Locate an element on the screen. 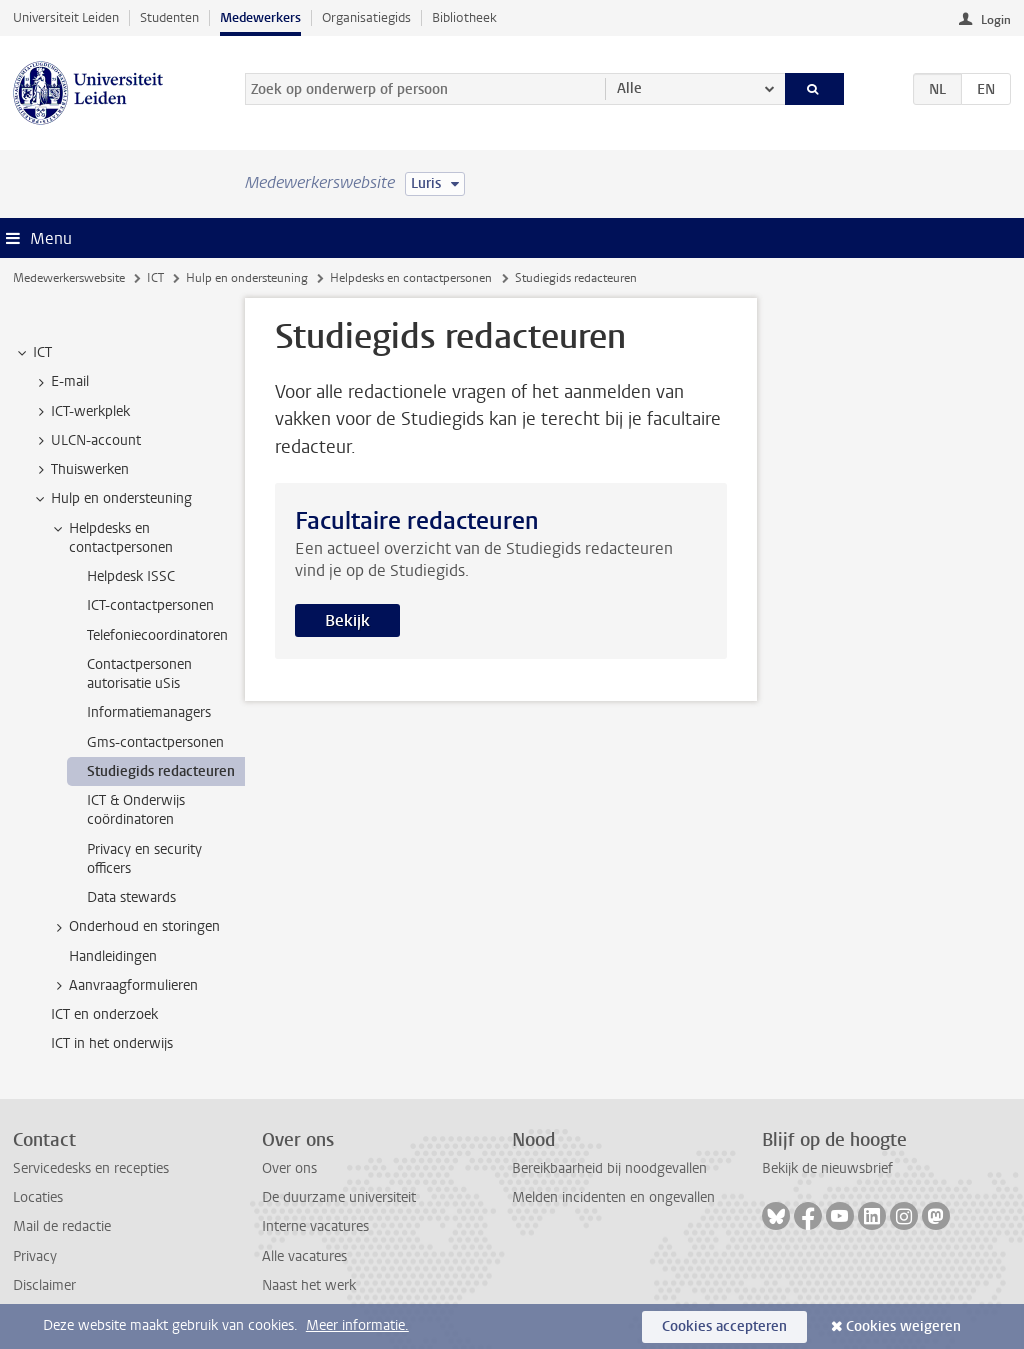 Image resolution: width=1024 pixels, height=1349 pixels. Studenten is located at coordinates (169, 17).